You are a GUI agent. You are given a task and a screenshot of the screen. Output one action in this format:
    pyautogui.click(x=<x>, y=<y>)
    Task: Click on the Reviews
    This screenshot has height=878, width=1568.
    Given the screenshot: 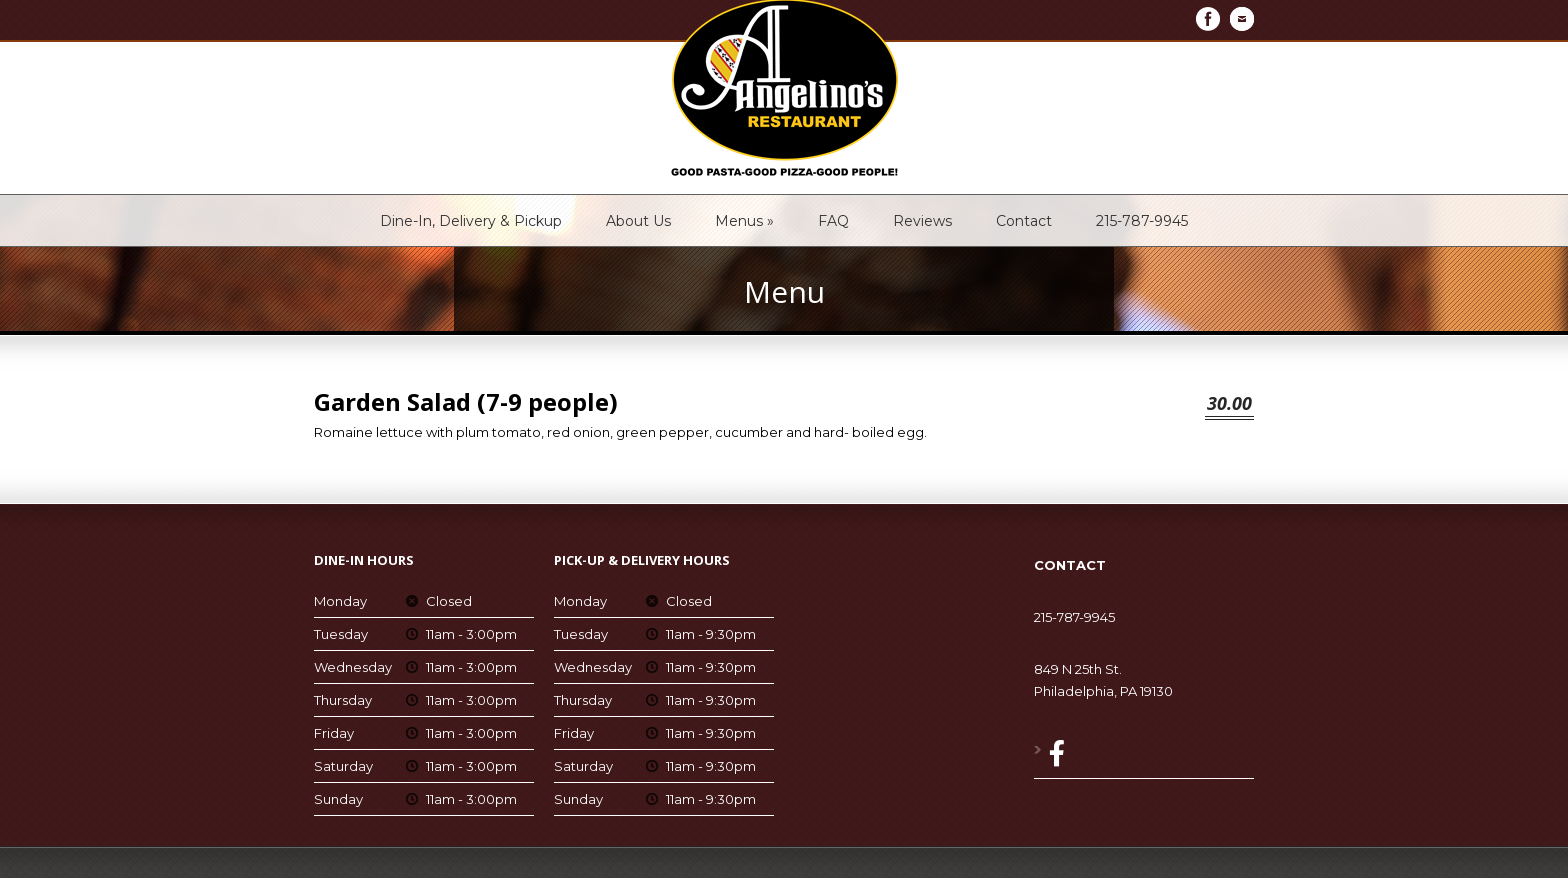 What is the action you would take?
    pyautogui.click(x=922, y=221)
    